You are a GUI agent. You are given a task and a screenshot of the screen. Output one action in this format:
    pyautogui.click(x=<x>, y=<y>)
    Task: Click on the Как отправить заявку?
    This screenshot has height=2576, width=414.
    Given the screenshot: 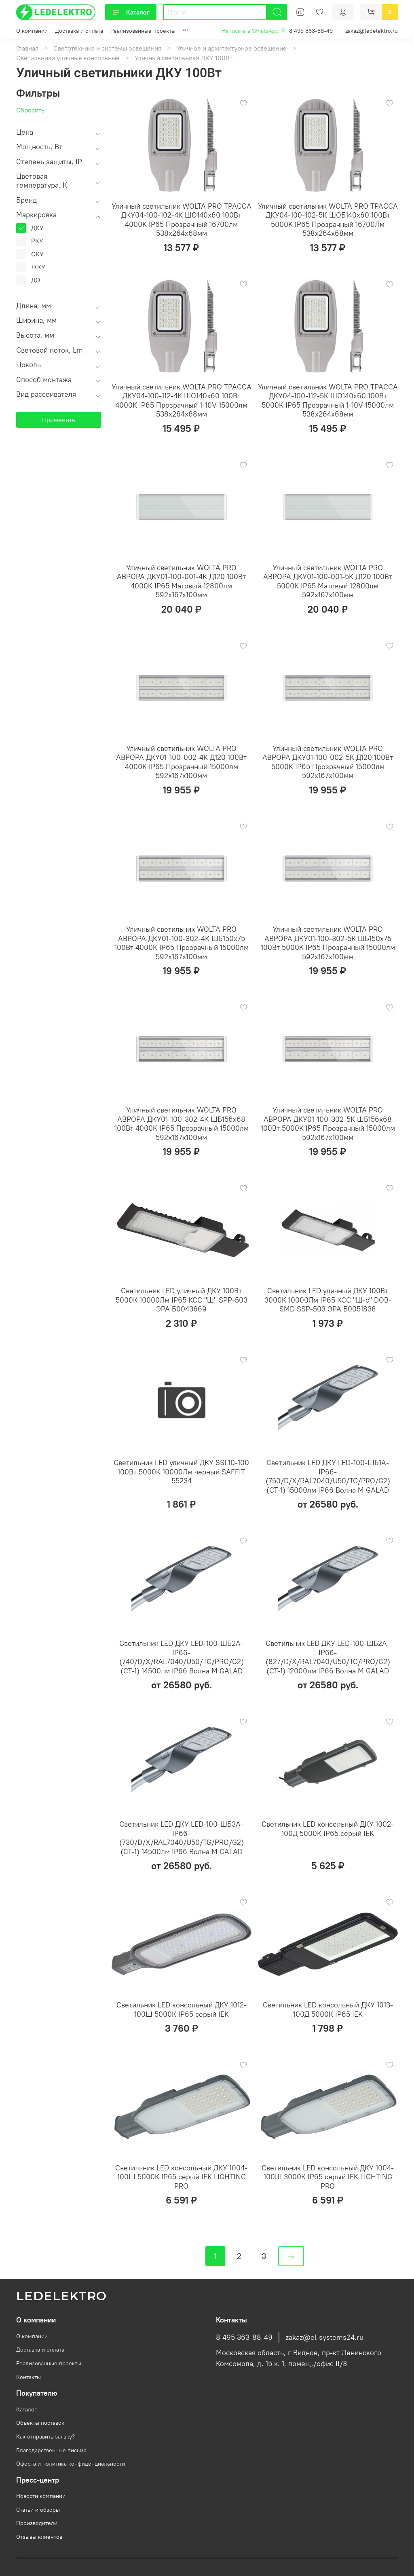 What is the action you would take?
    pyautogui.click(x=45, y=2436)
    